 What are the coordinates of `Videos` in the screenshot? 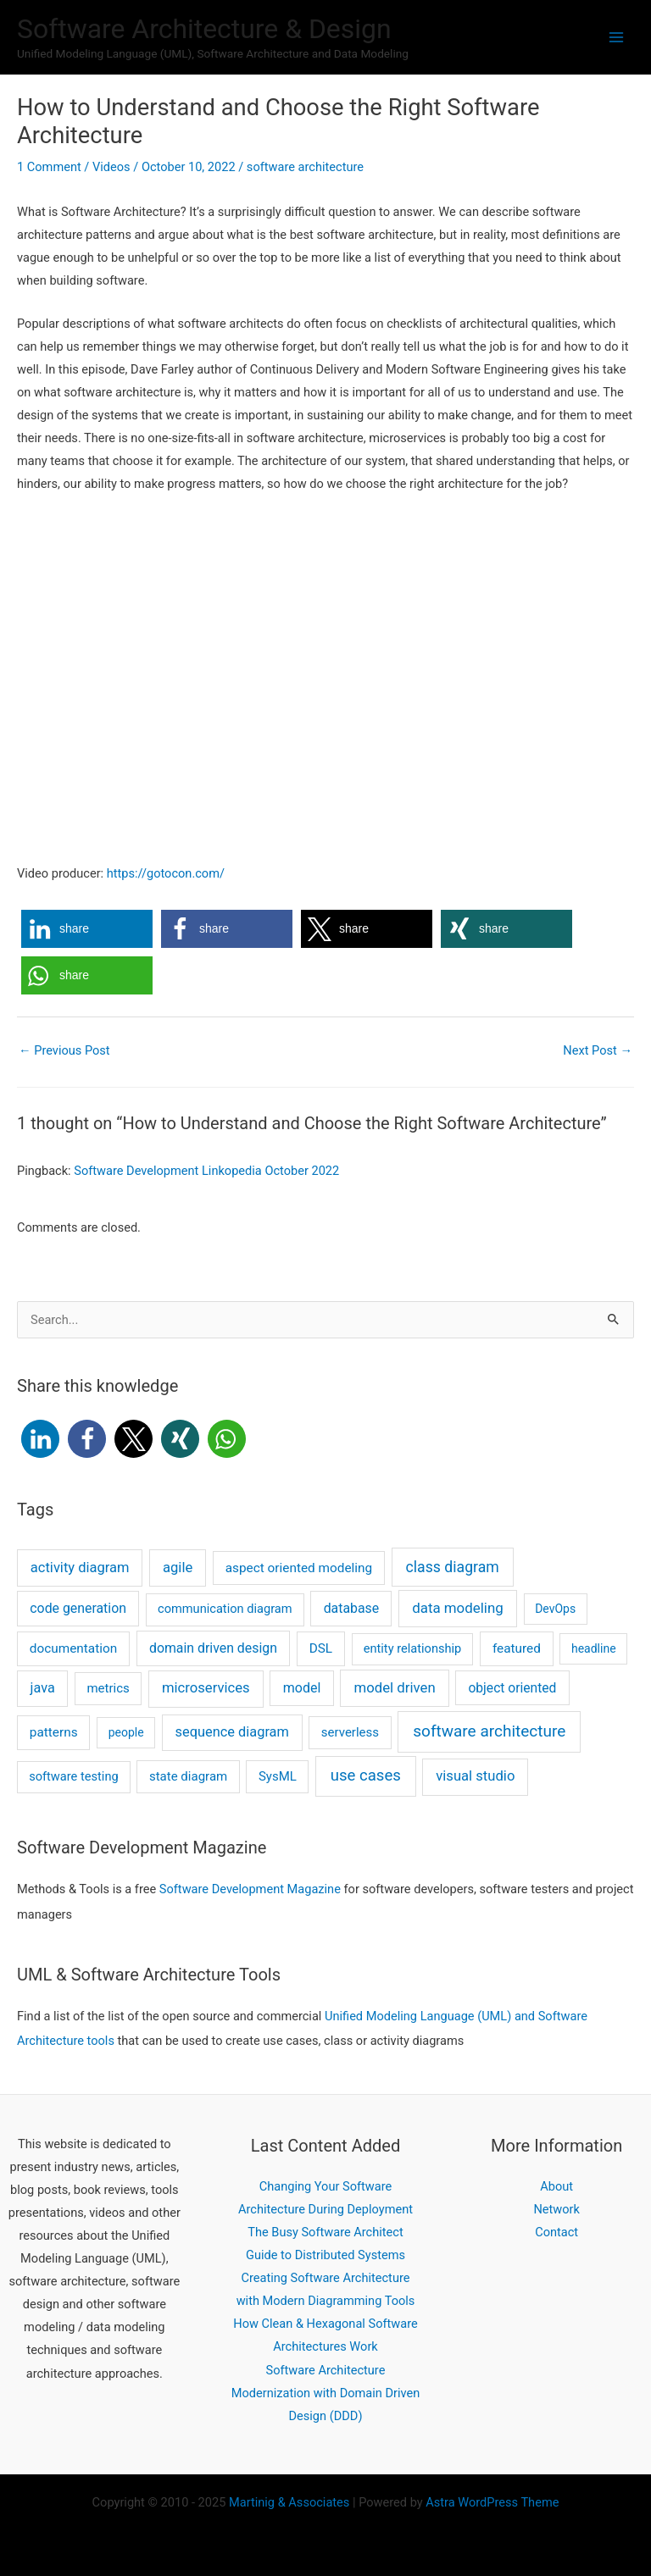 It's located at (111, 167).